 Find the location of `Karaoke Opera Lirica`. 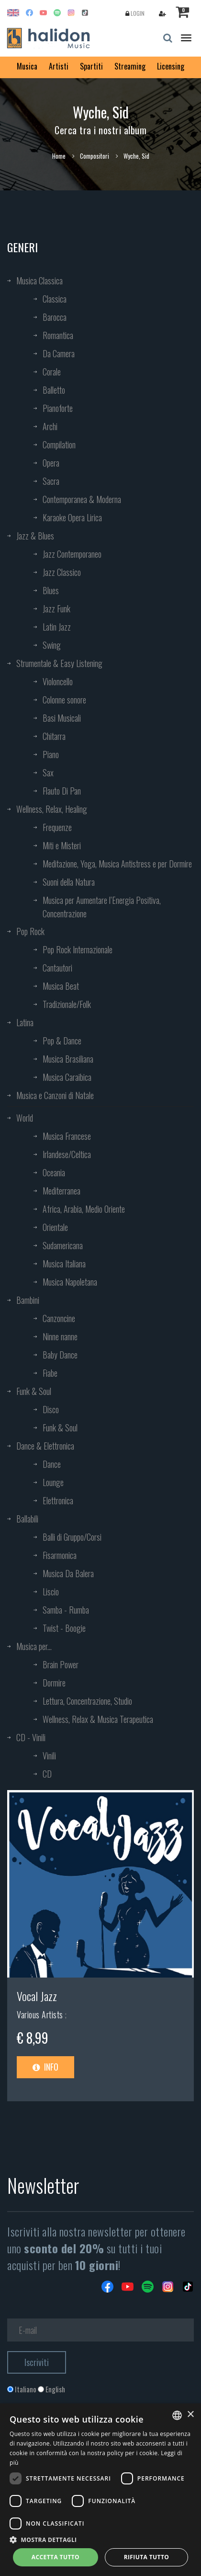

Karaoke Opera Lirica is located at coordinates (72, 517).